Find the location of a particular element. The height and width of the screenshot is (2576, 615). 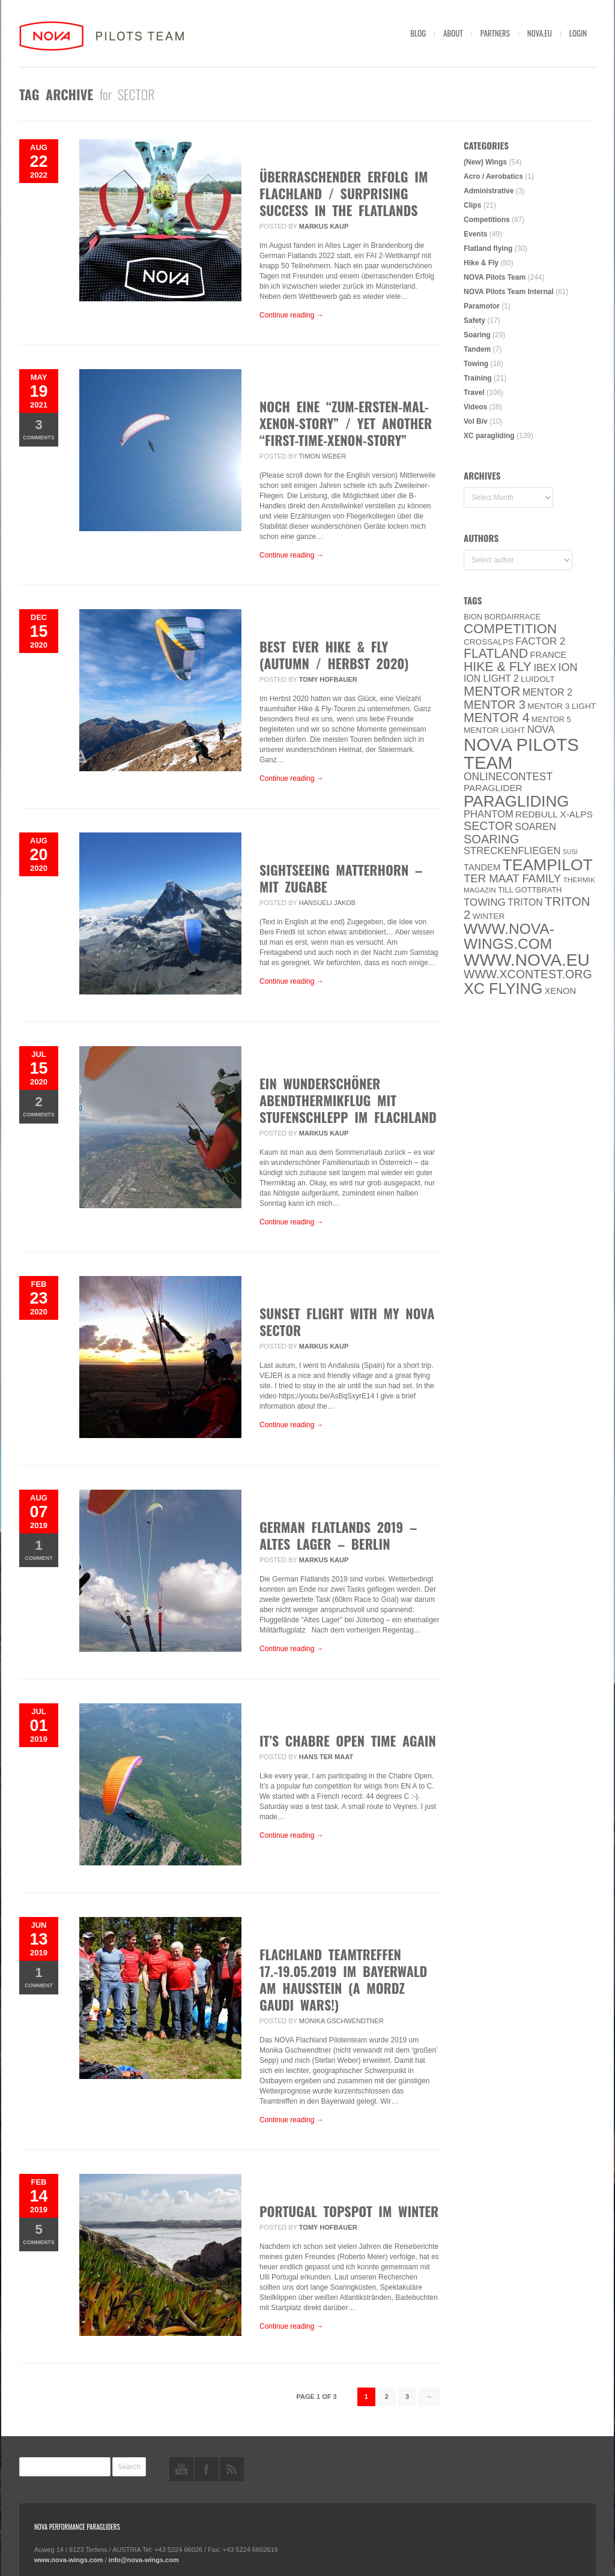

Competitions is located at coordinates (487, 219).